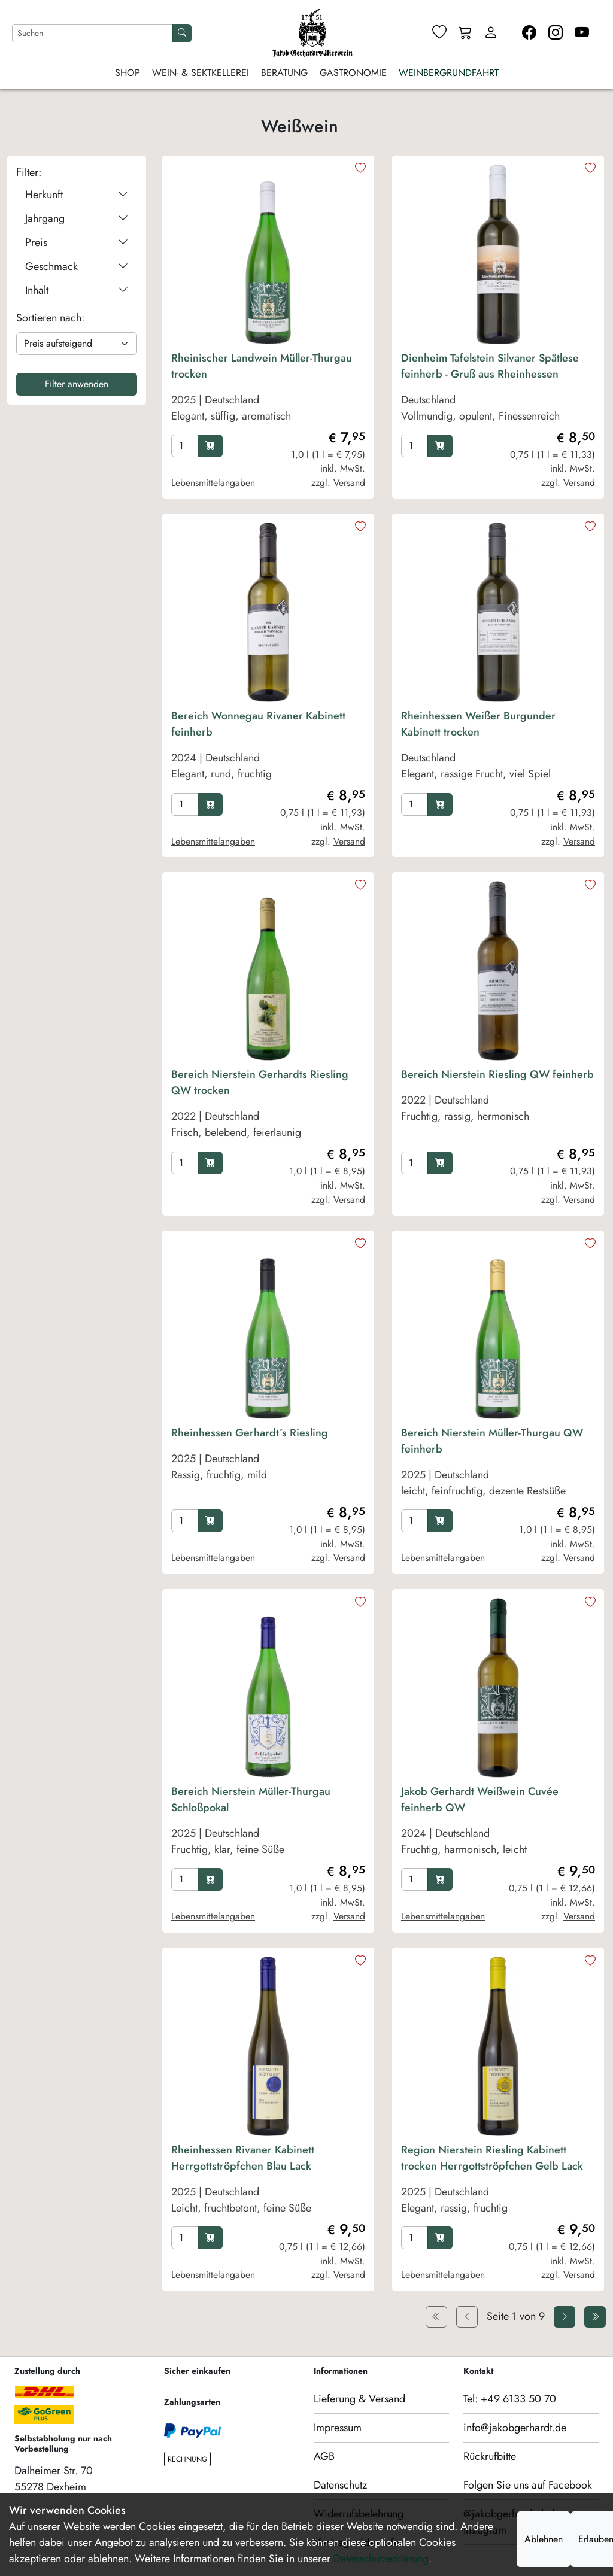 Image resolution: width=613 pixels, height=2576 pixels. Describe the element at coordinates (268, 1107) in the screenshot. I see `[product Bereich Nierstein Gerhardts Riesling QW trocken]` at that location.